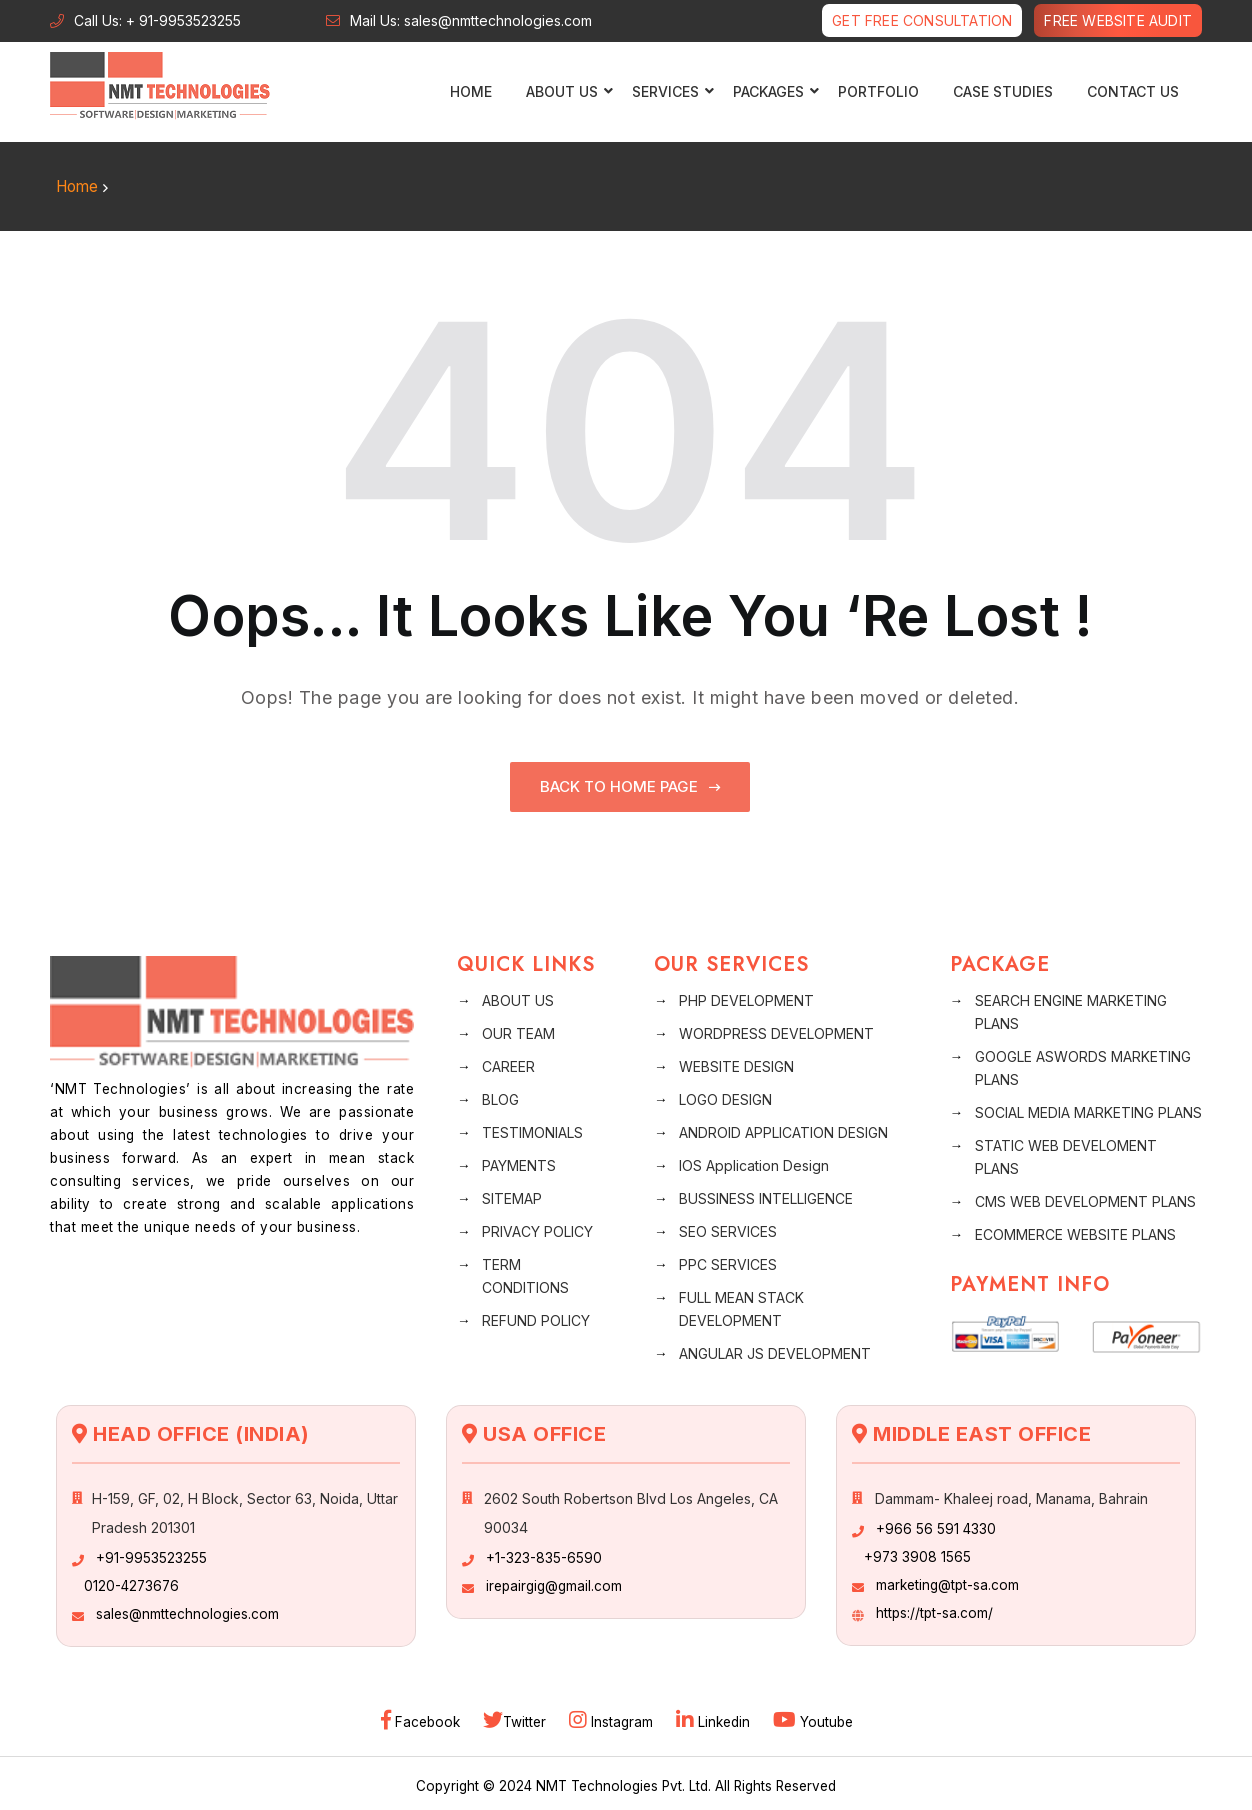 The image size is (1252, 1810). Describe the element at coordinates (516, 1721) in the screenshot. I see `Twitter` at that location.